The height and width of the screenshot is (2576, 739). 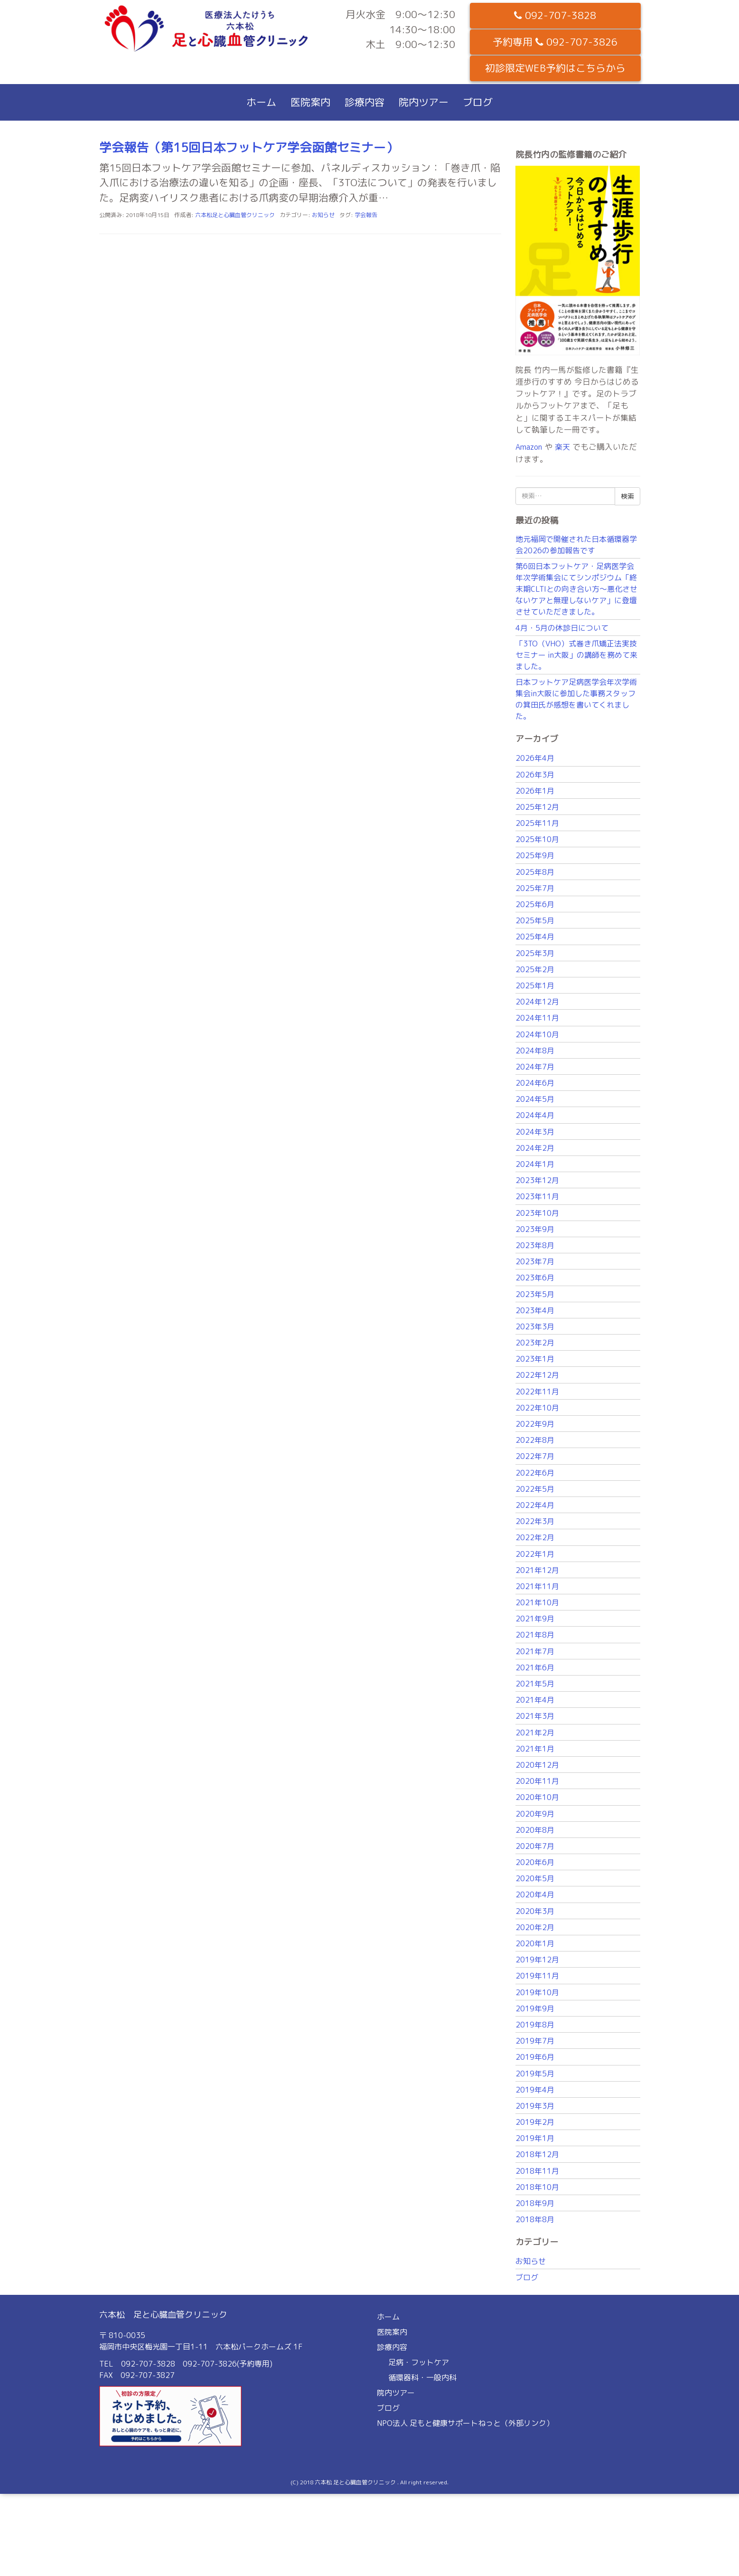 I want to click on 2021年6月, so click(x=534, y=1667).